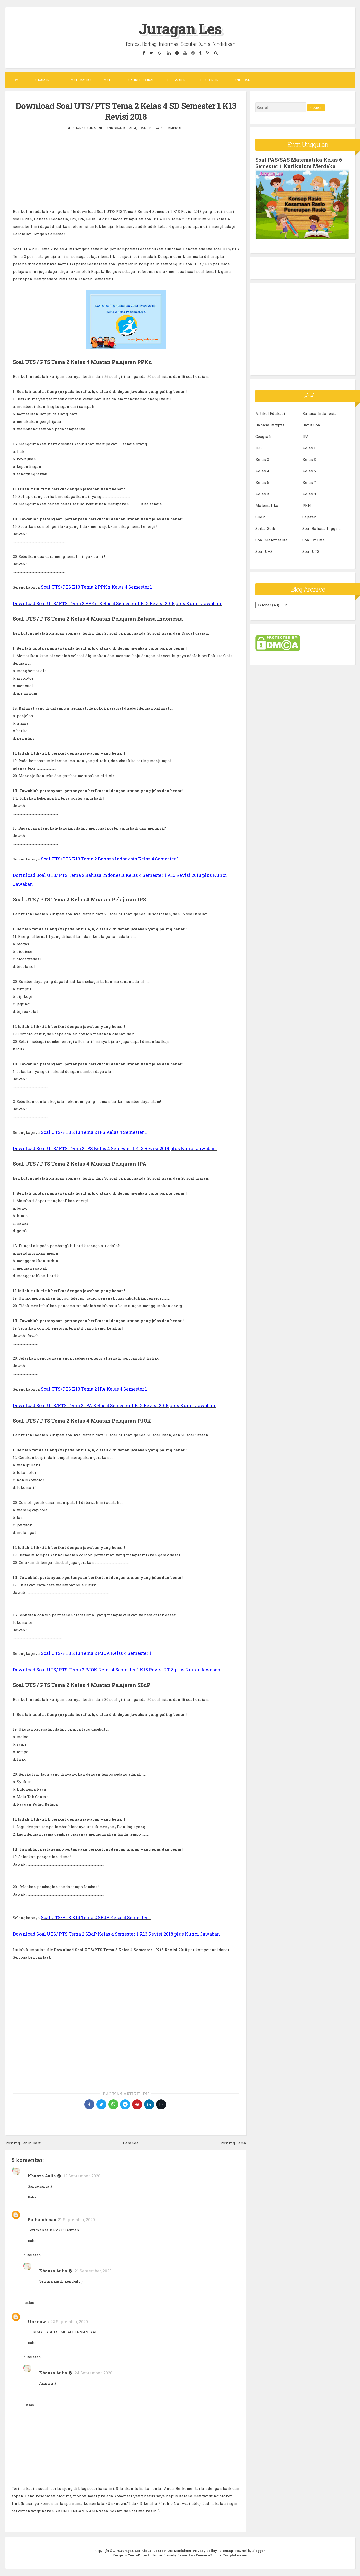  Describe the element at coordinates (185, 2555) in the screenshot. I see `Lasantha` at that location.